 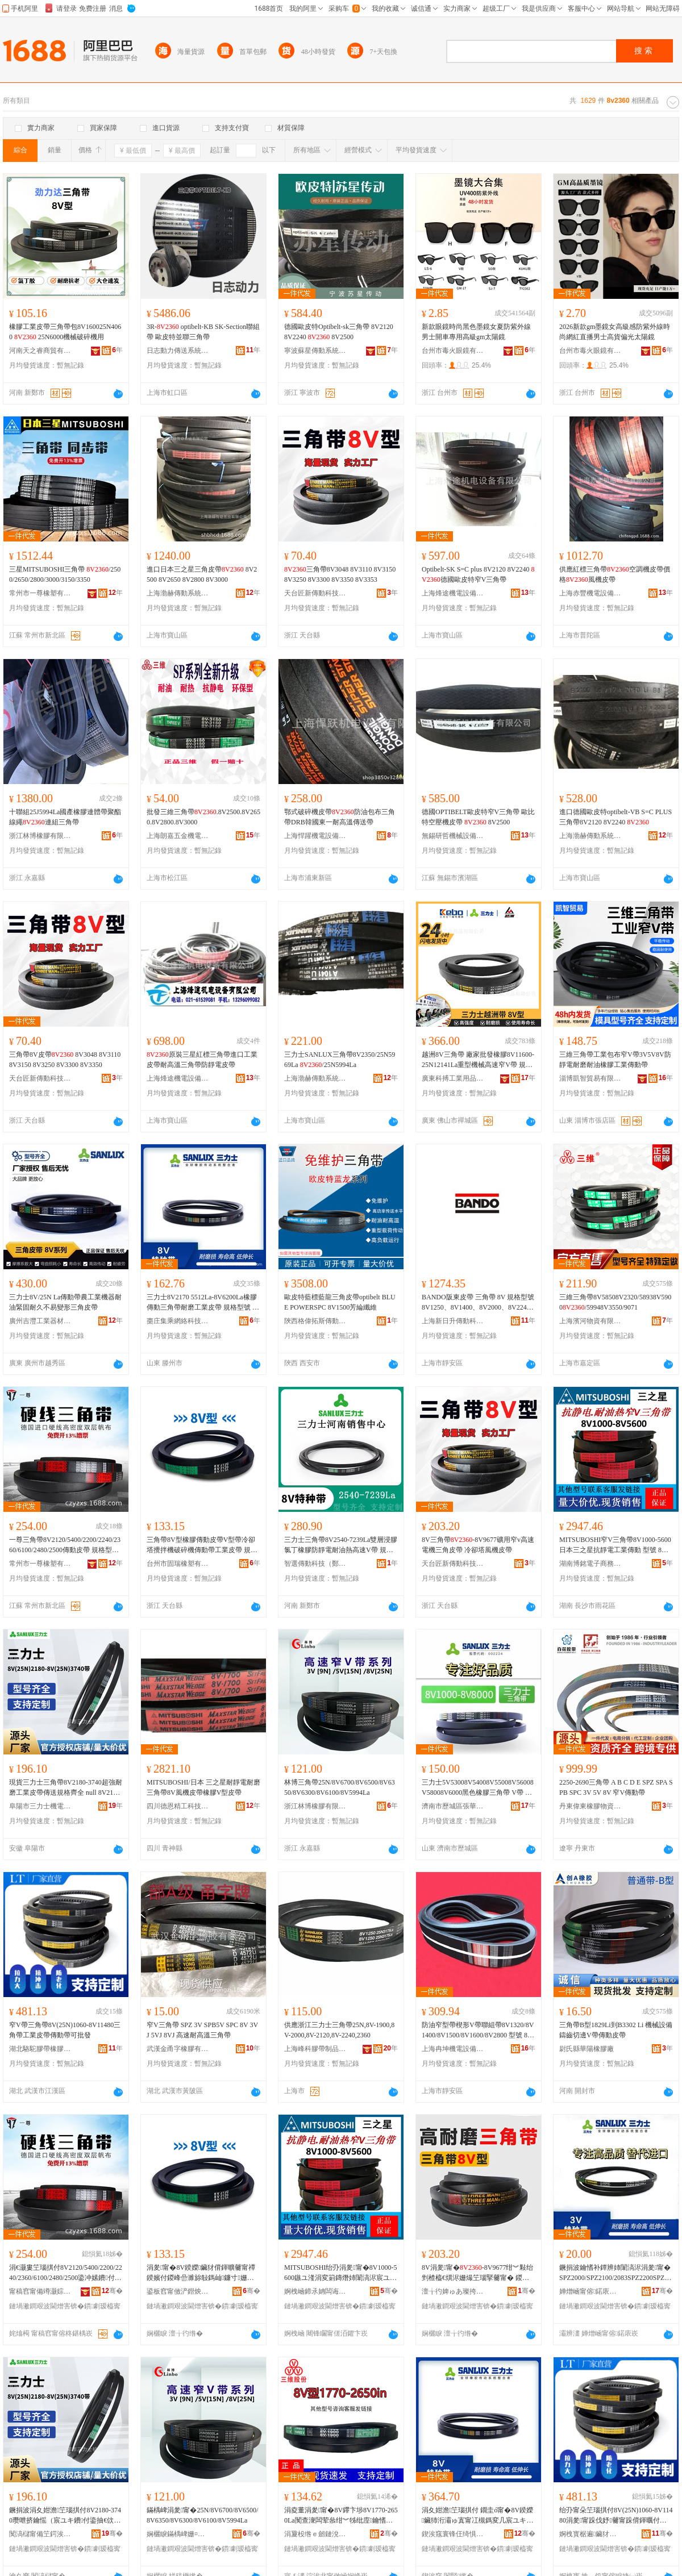 What do you see at coordinates (453, 1078) in the screenshot?
I see `廣東科搏工業用品有限公司` at bounding box center [453, 1078].